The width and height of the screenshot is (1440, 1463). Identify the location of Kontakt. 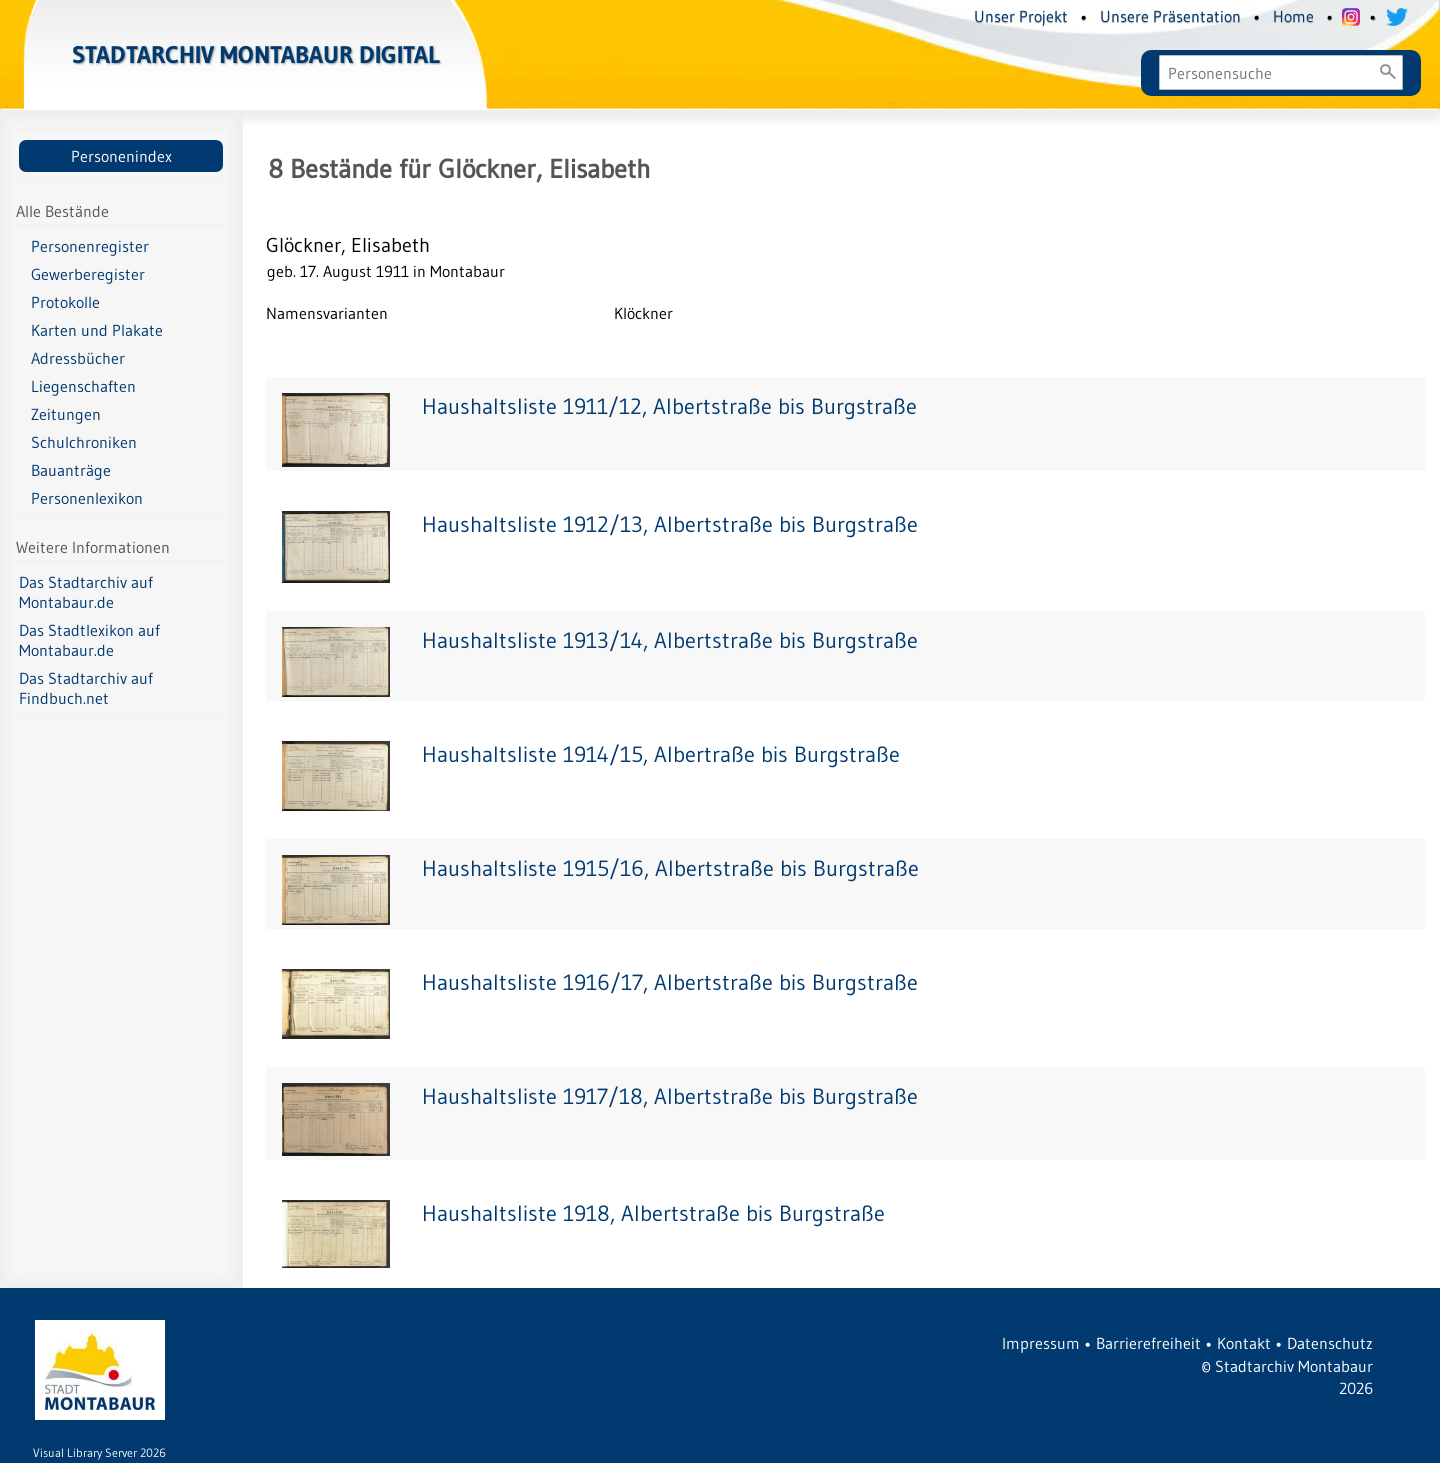
(1244, 1343).